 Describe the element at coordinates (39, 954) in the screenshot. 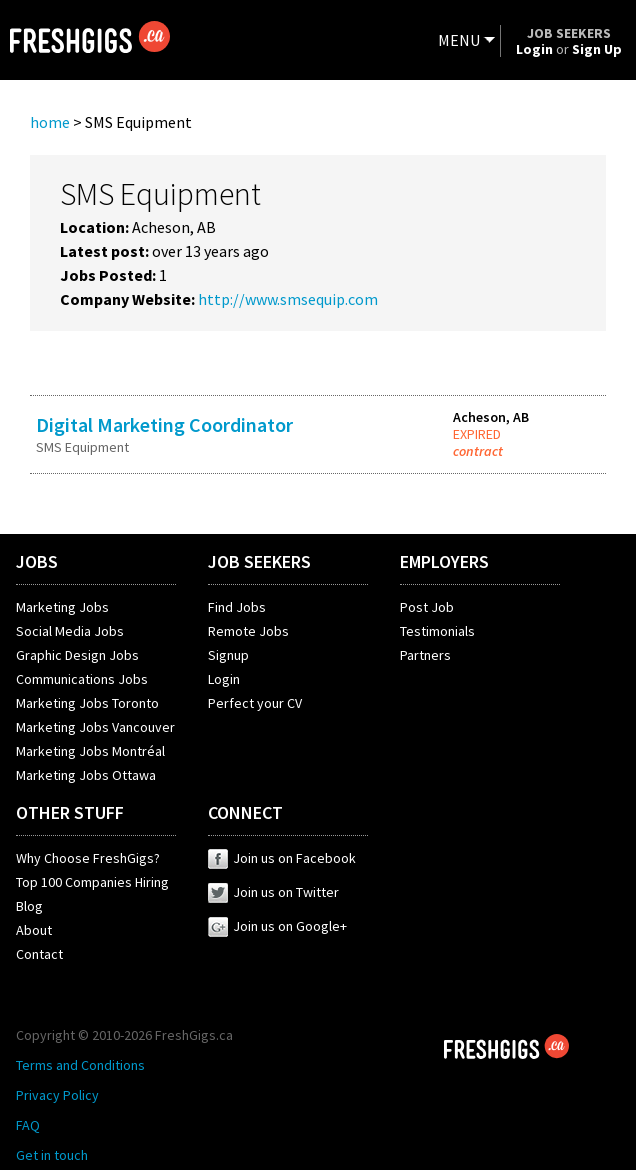

I see `Contact` at that location.